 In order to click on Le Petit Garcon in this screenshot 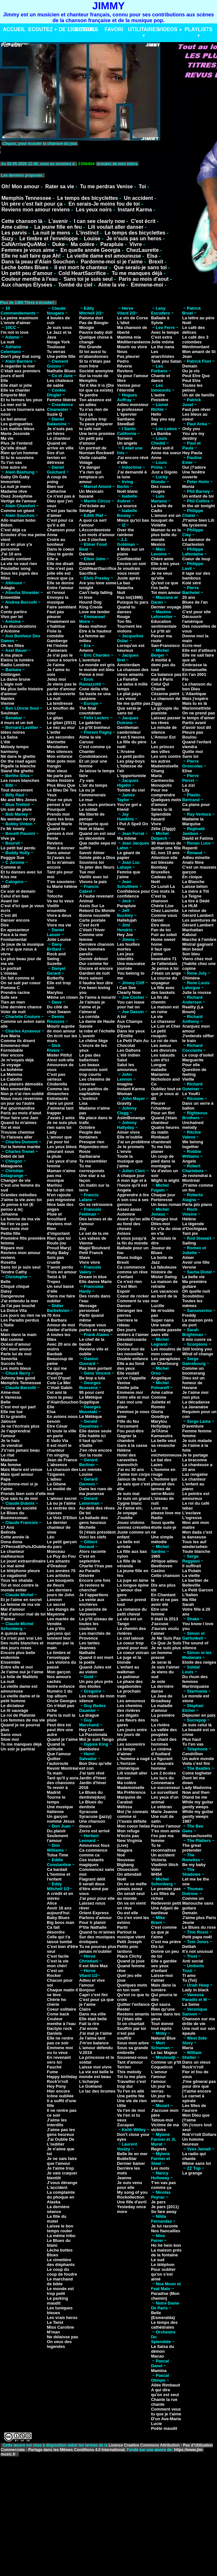, I will do `click(197, 1590)`.